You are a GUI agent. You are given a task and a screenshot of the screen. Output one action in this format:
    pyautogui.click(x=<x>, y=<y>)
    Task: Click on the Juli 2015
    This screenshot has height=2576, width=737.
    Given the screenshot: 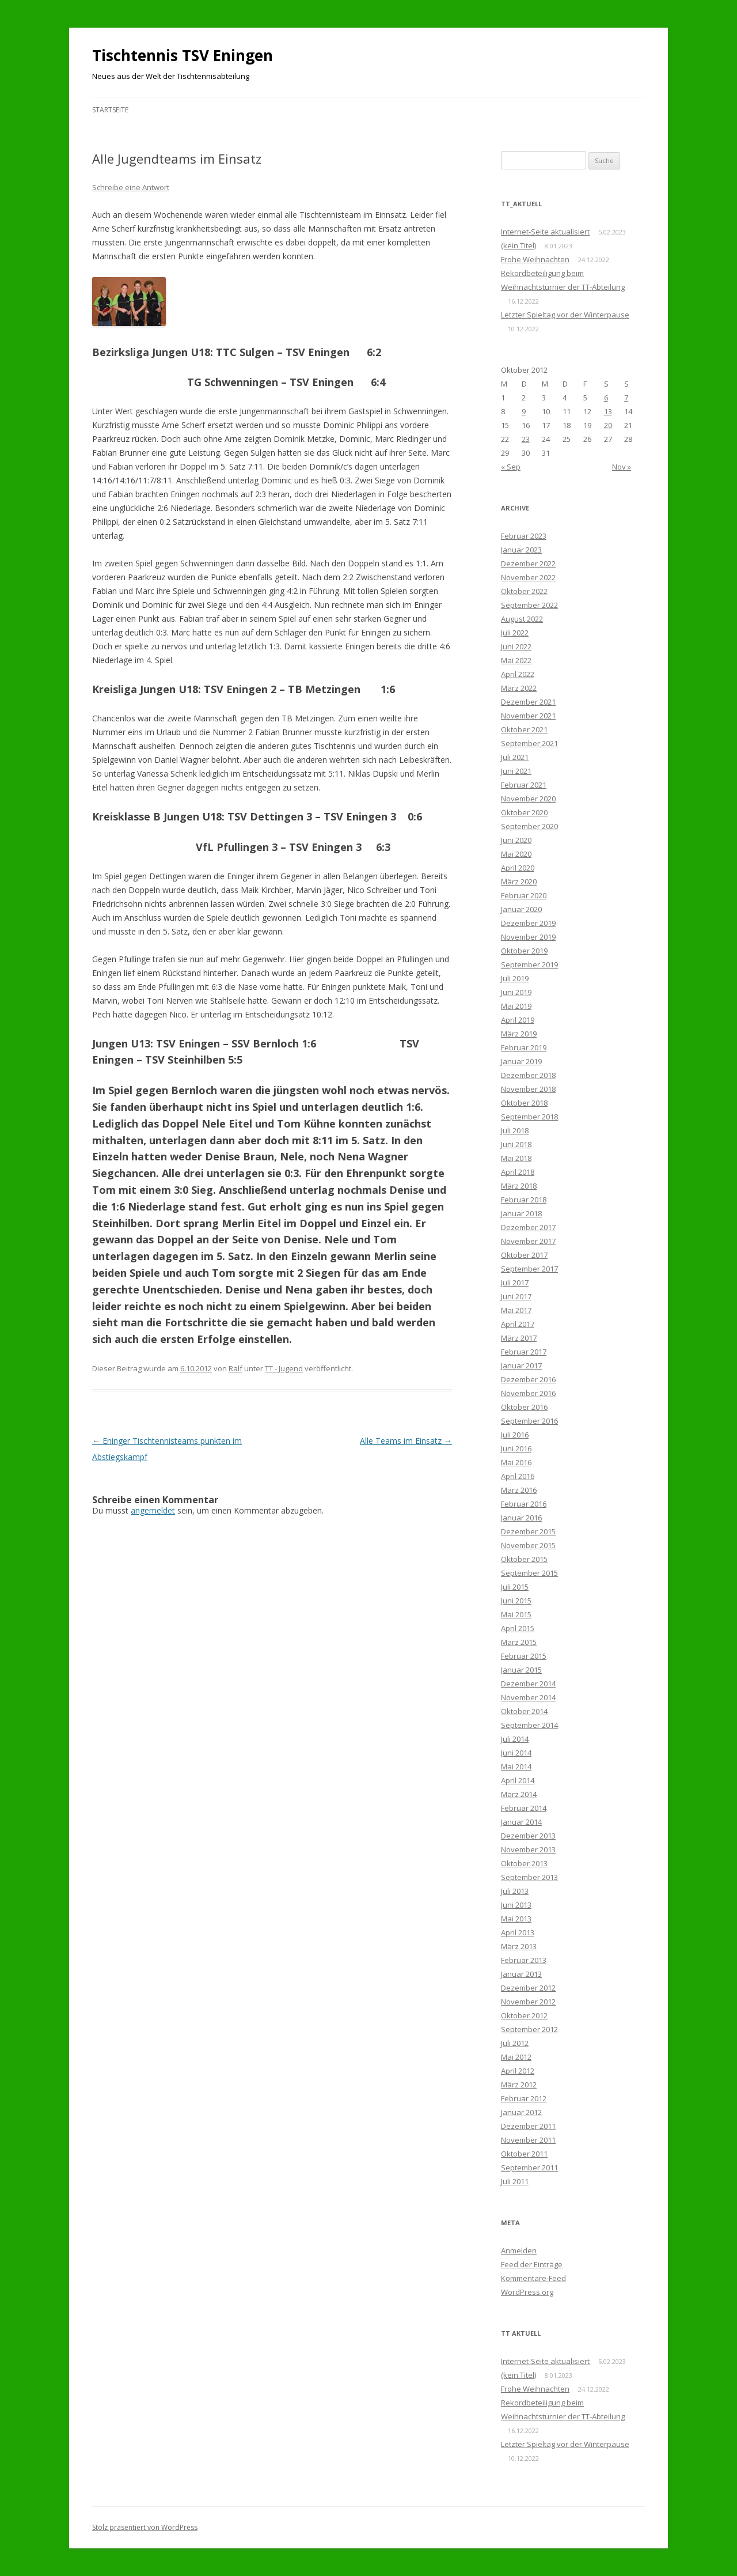 What is the action you would take?
    pyautogui.click(x=515, y=1587)
    